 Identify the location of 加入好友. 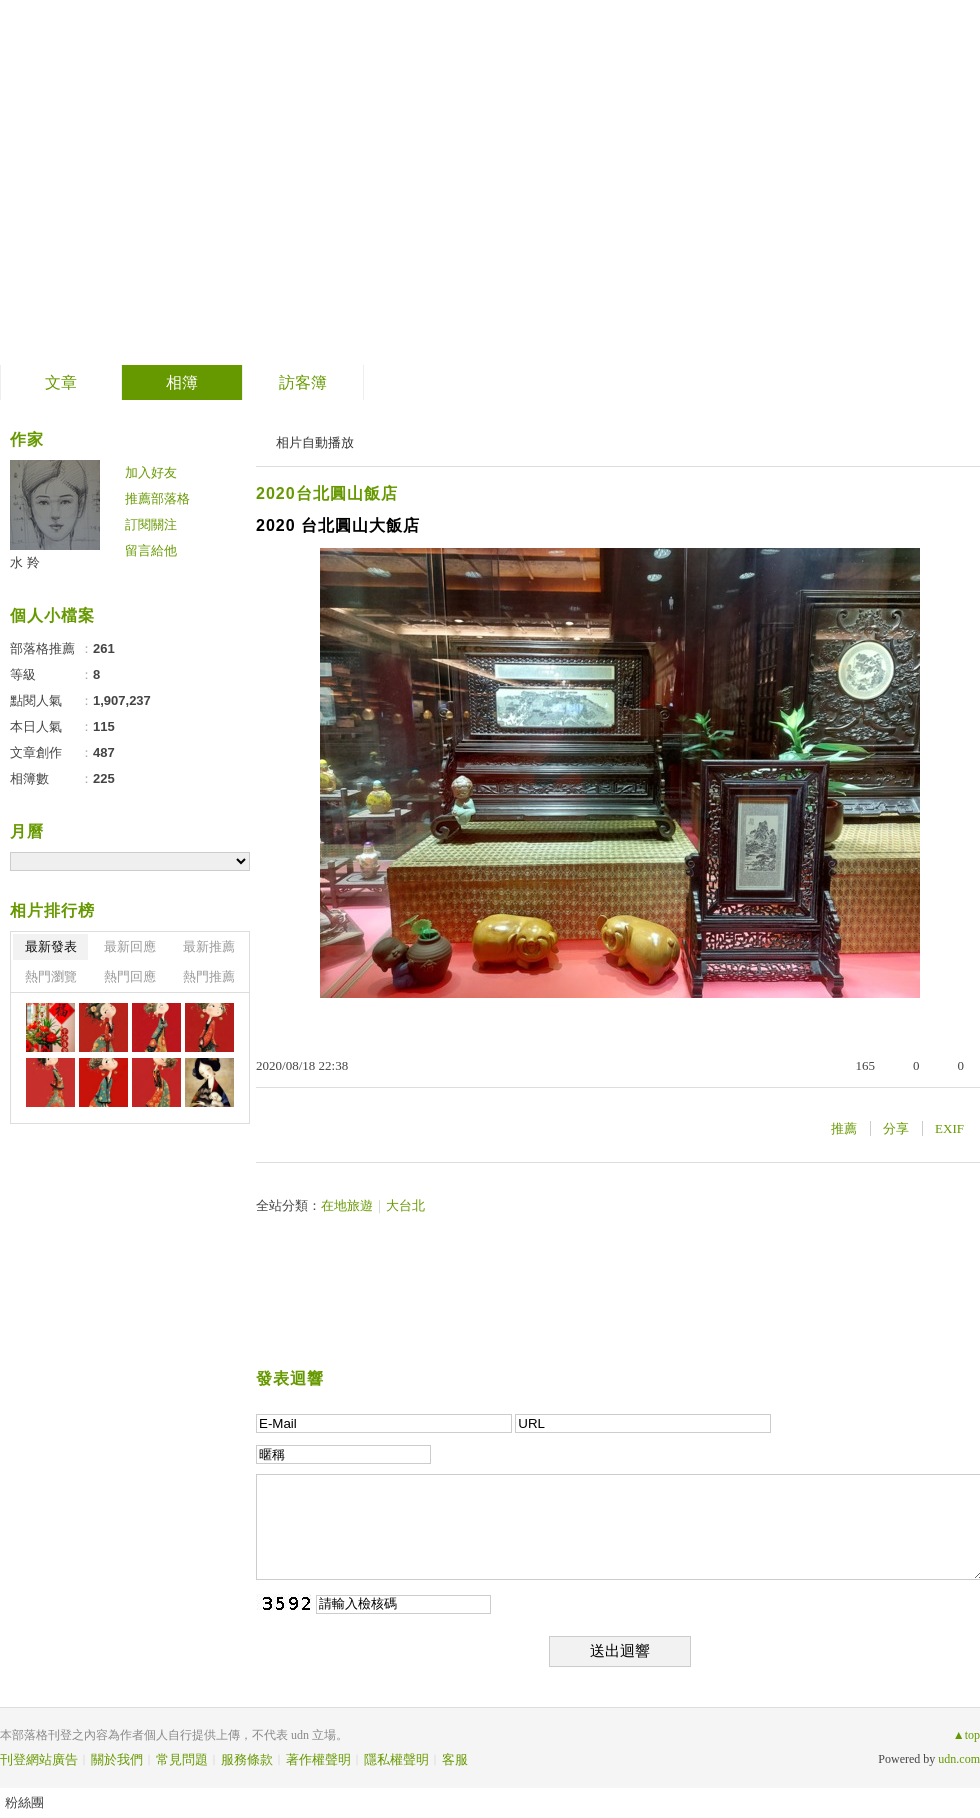
(151, 472).